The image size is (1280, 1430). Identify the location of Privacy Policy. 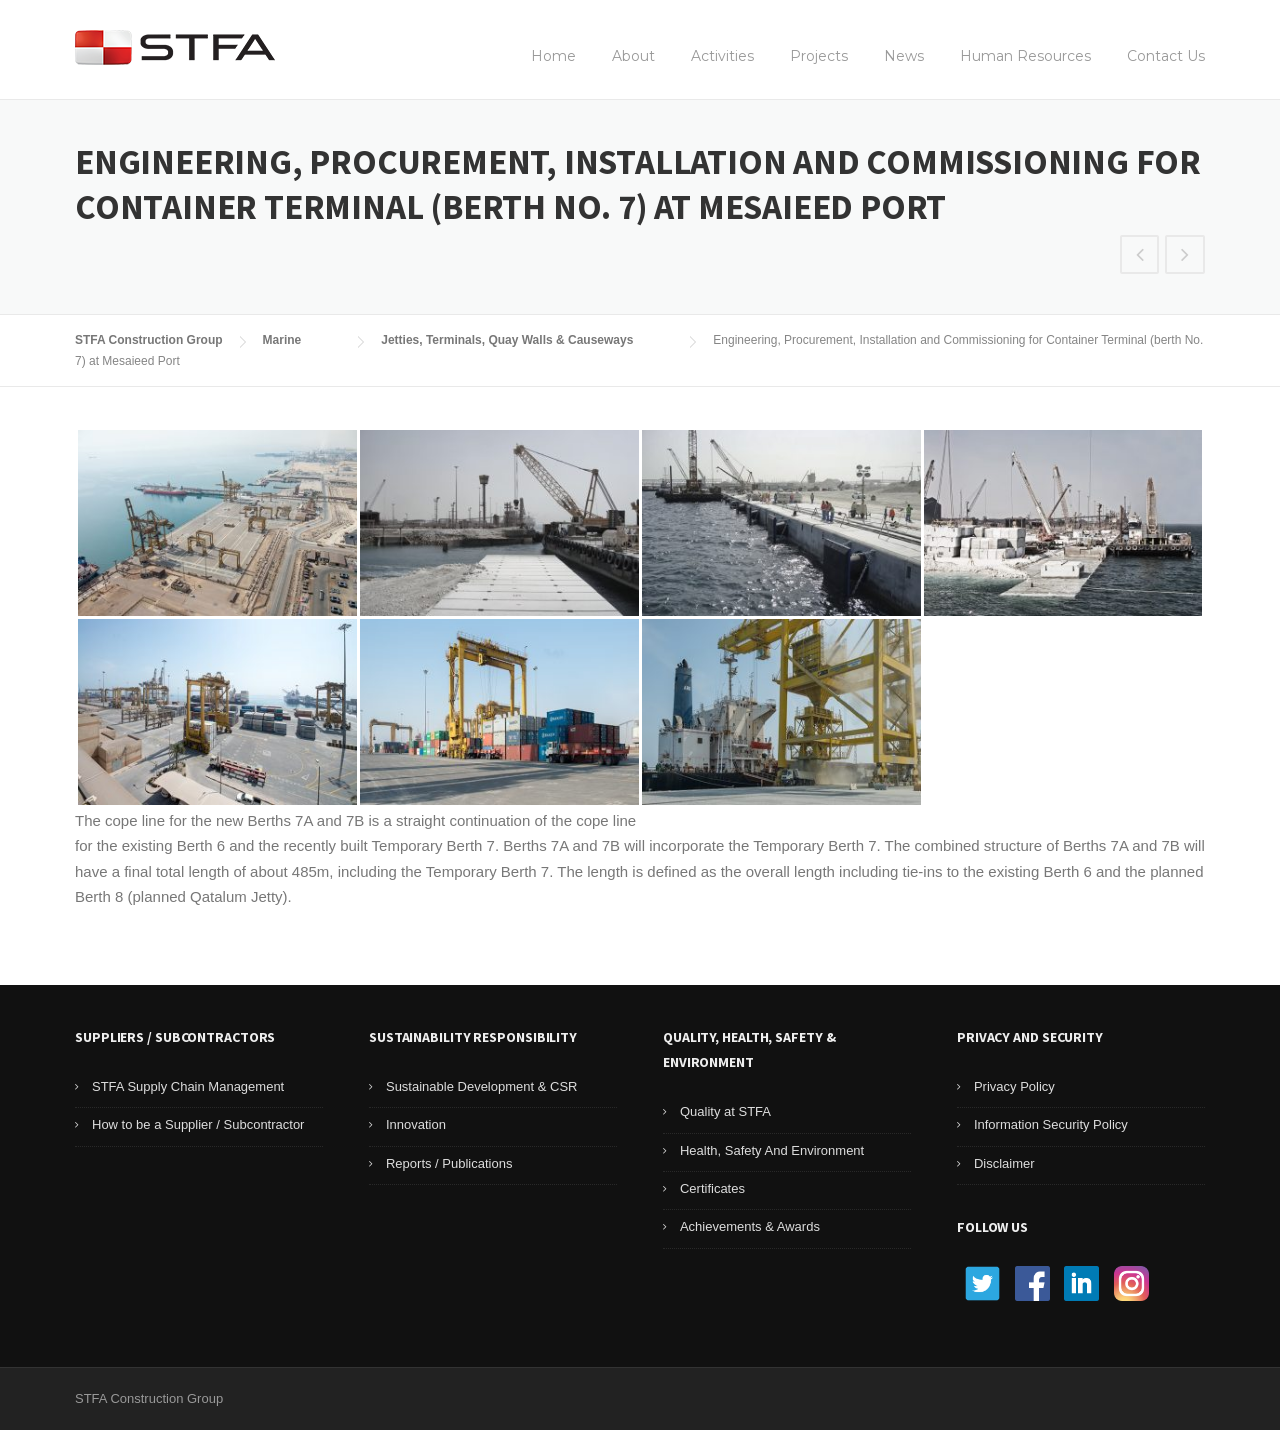
(1014, 1086).